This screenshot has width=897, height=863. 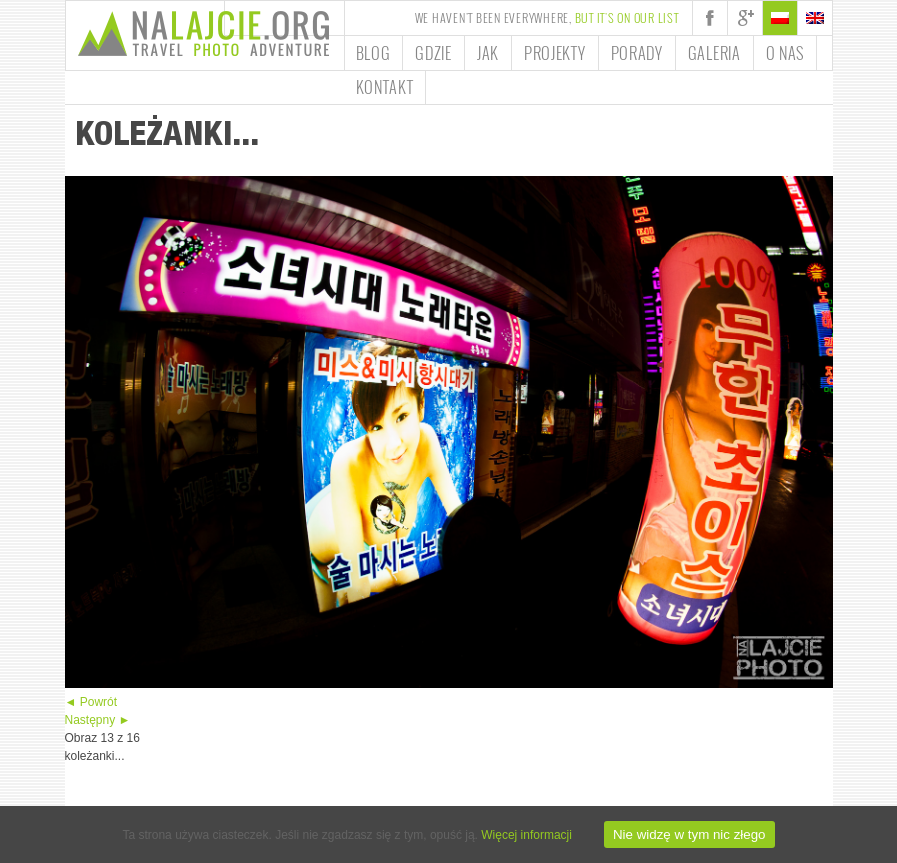 What do you see at coordinates (98, 720) in the screenshot?
I see `Następny ►` at bounding box center [98, 720].